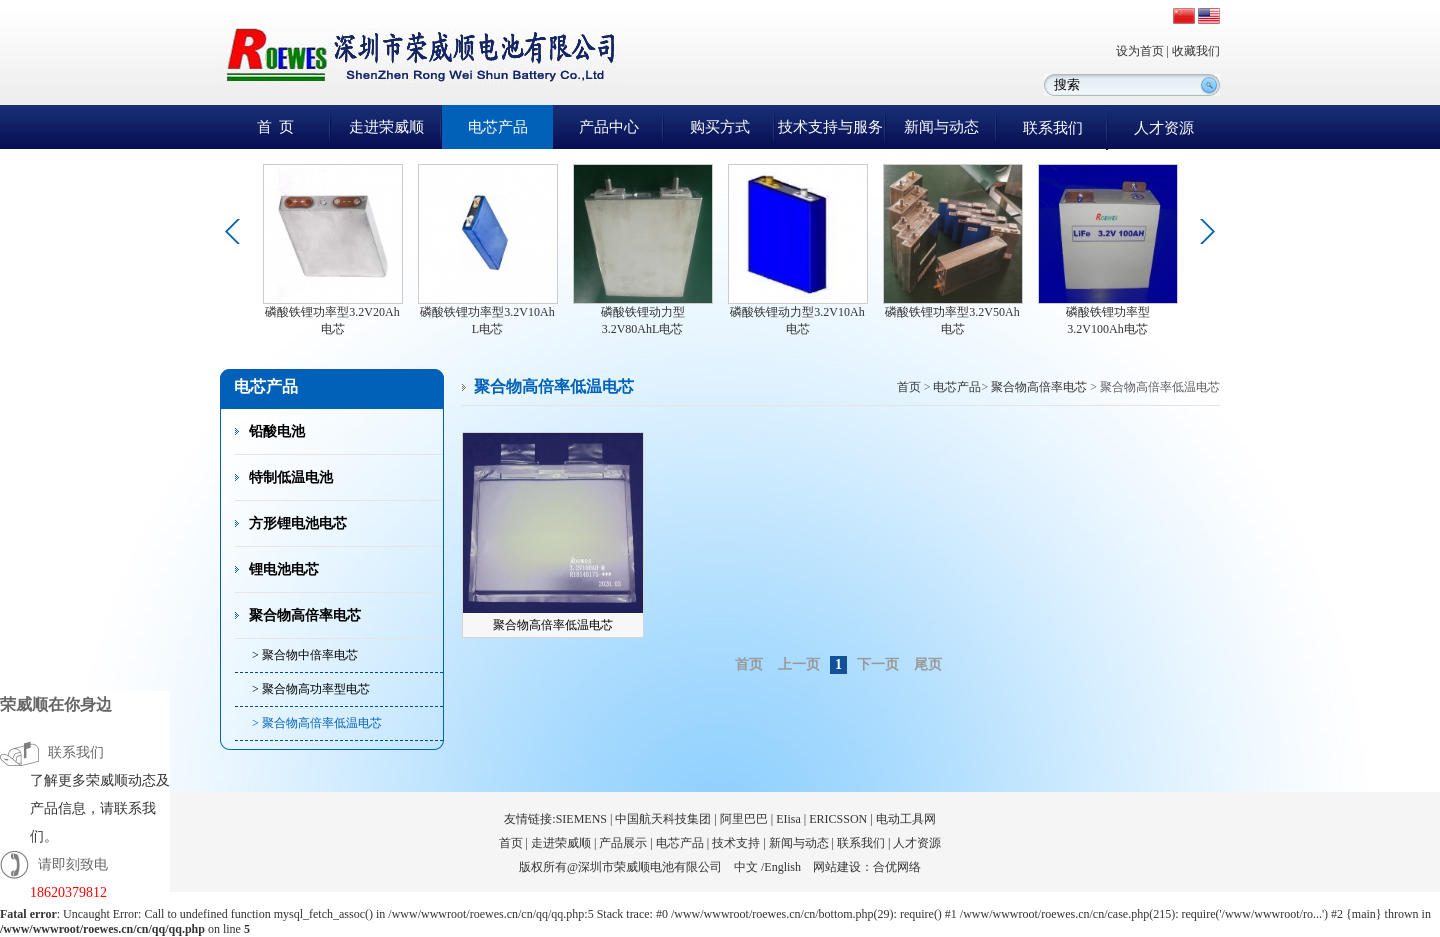 The image size is (1440, 937). Describe the element at coordinates (623, 843) in the screenshot. I see `产品展示` at that location.